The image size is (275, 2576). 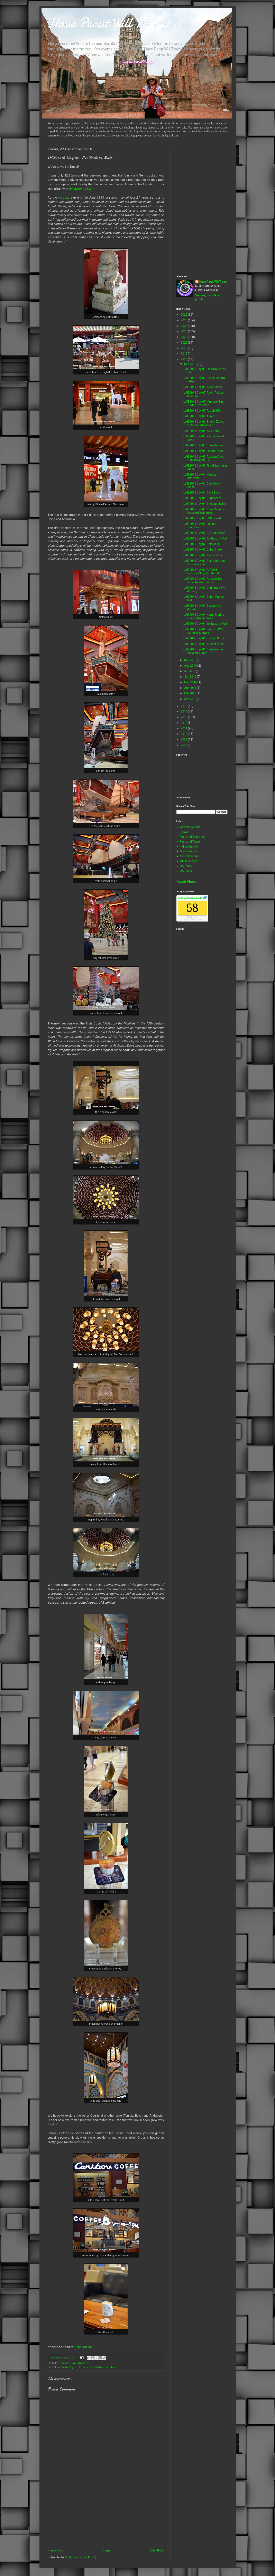 What do you see at coordinates (189, 856) in the screenshot?
I see `Miscellaneous` at bounding box center [189, 856].